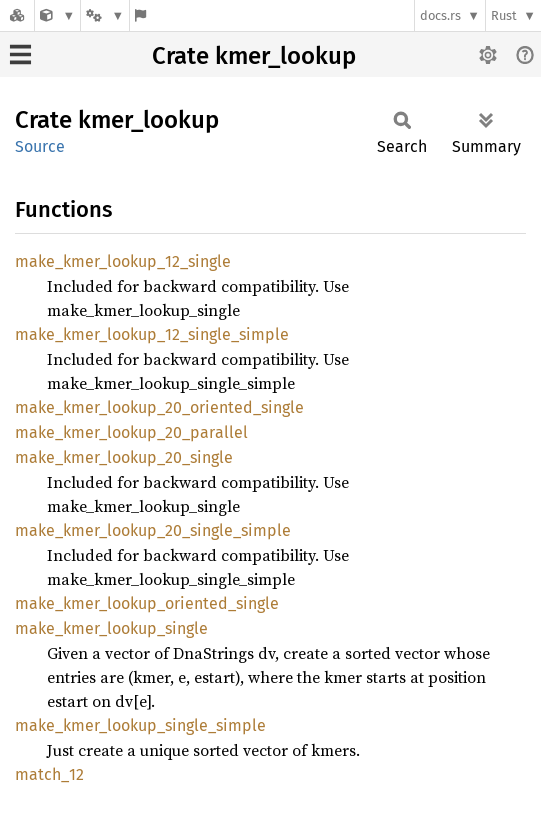 The width and height of the screenshot is (541, 827). Describe the element at coordinates (159, 407) in the screenshot. I see `make_kmer_lookup_20_oriented_single` at that location.